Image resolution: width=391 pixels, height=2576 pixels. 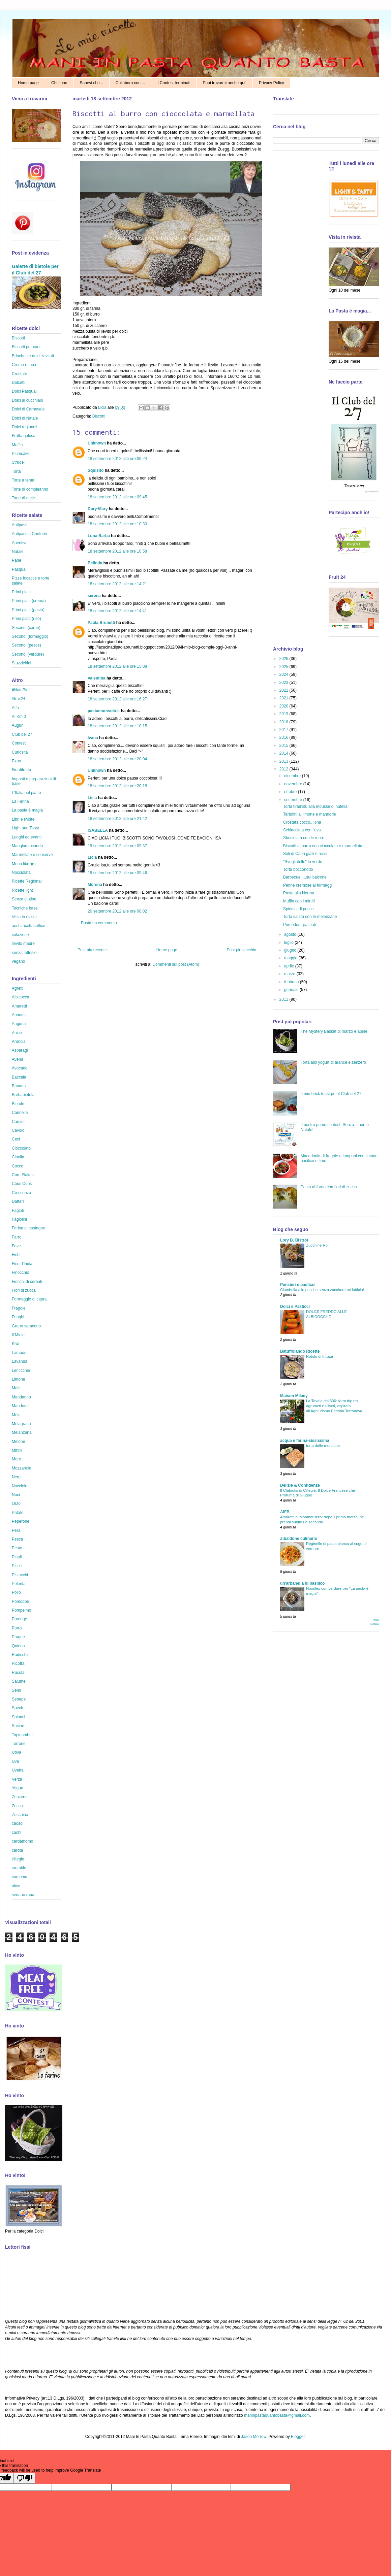 I want to click on 2012, so click(x=284, y=769).